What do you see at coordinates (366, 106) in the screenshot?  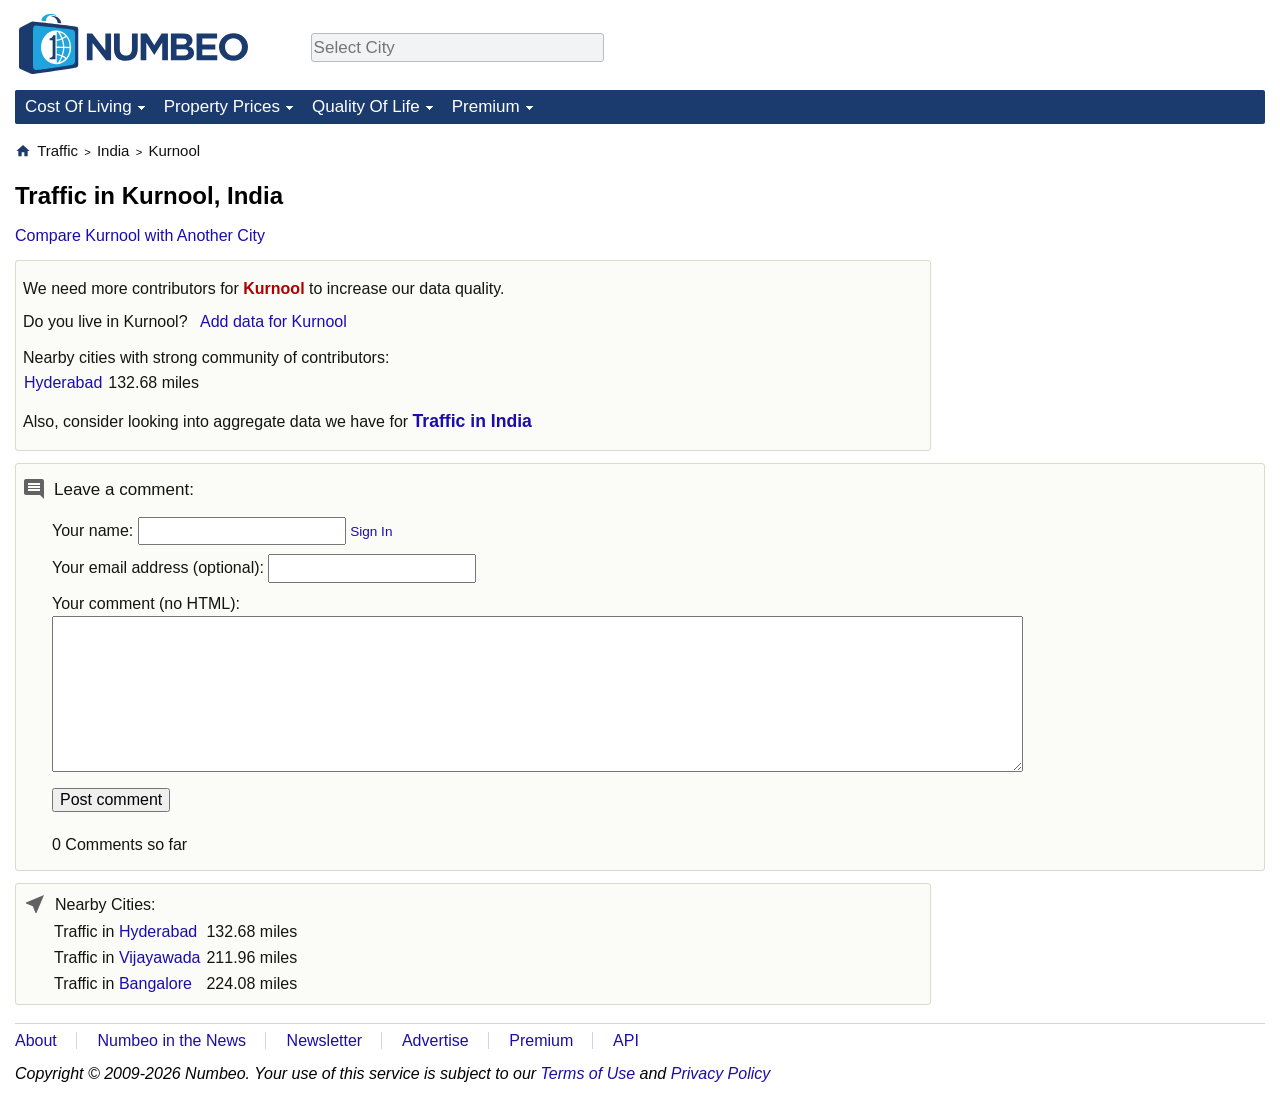 I see `Quality Of Life` at bounding box center [366, 106].